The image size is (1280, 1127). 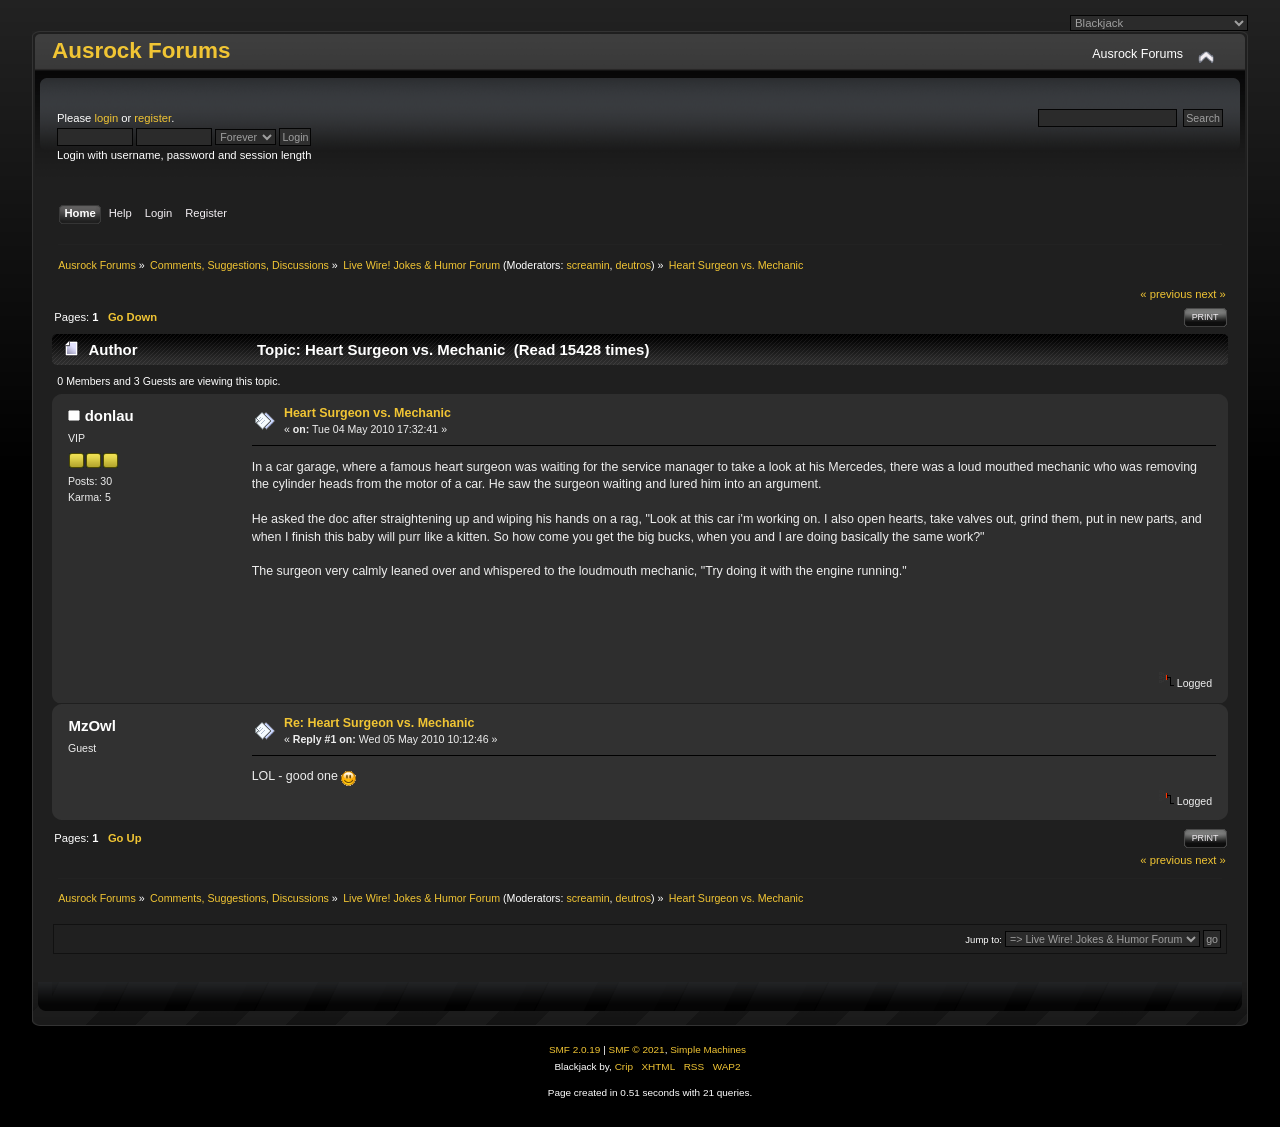 What do you see at coordinates (109, 415) in the screenshot?
I see `donlau` at bounding box center [109, 415].